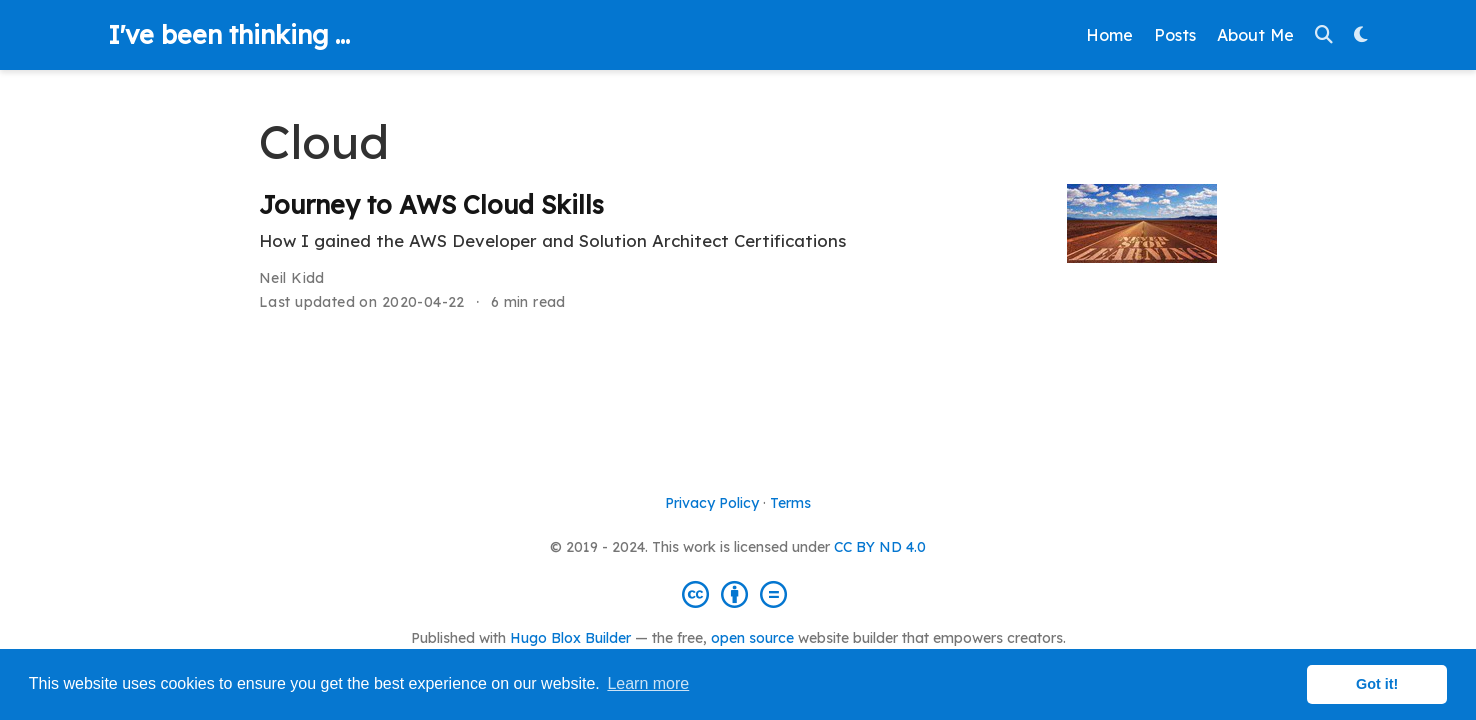  Describe the element at coordinates (1361, 35) in the screenshot. I see `[Display preferences]` at that location.